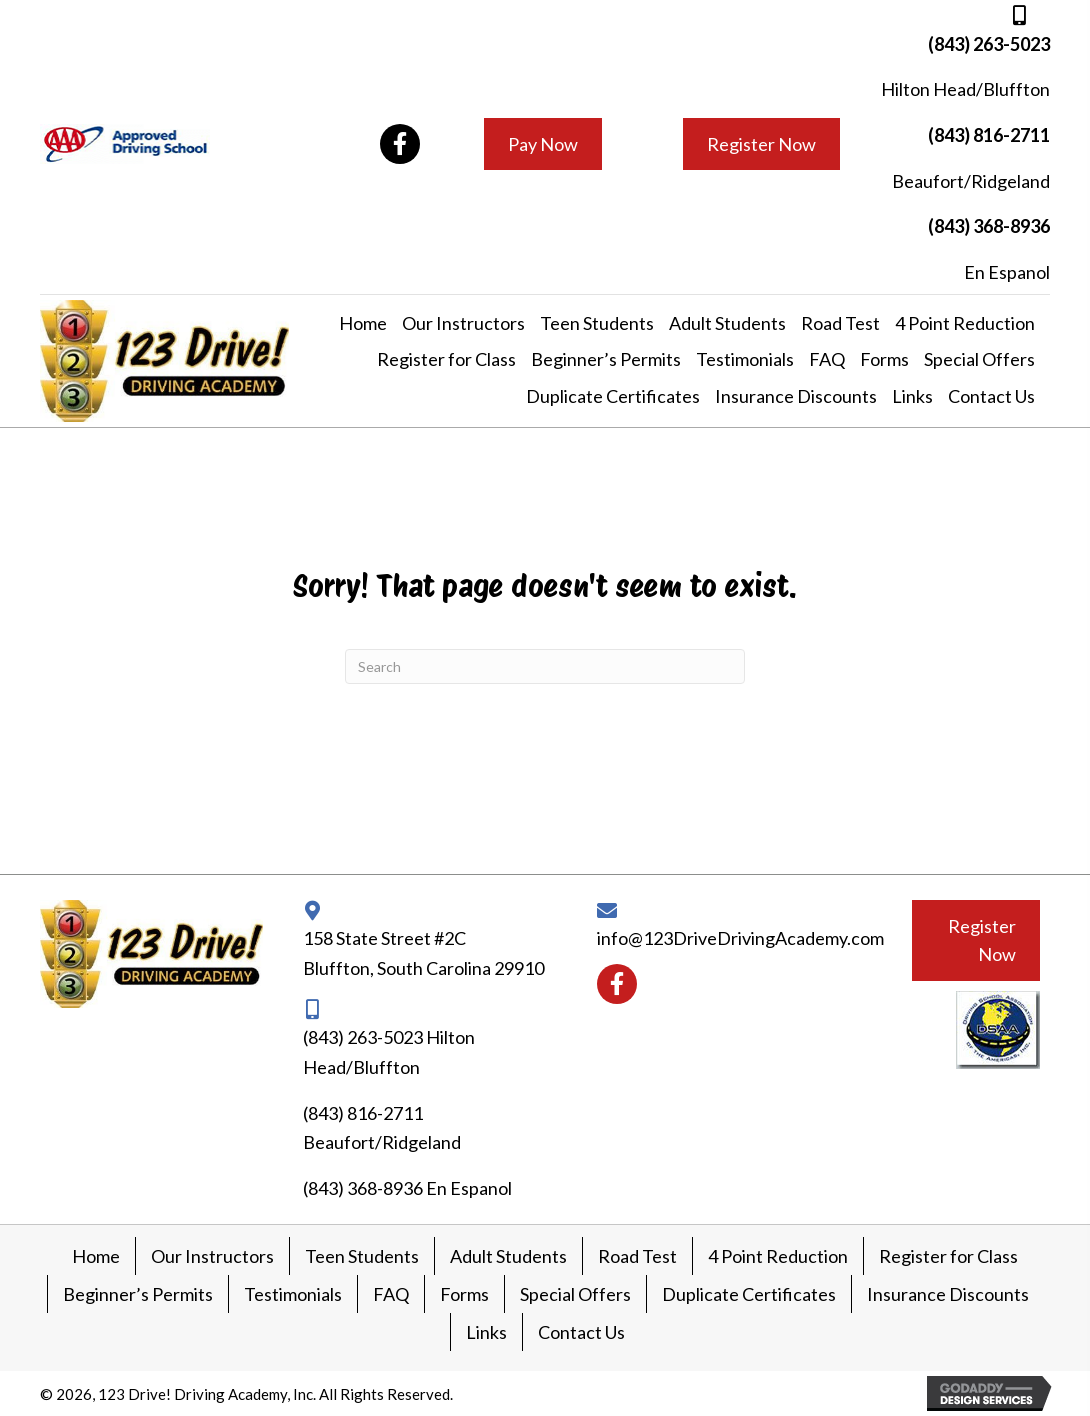 The height and width of the screenshot is (1416, 1090). Describe the element at coordinates (989, 44) in the screenshot. I see `(843) 263-5023` at that location.